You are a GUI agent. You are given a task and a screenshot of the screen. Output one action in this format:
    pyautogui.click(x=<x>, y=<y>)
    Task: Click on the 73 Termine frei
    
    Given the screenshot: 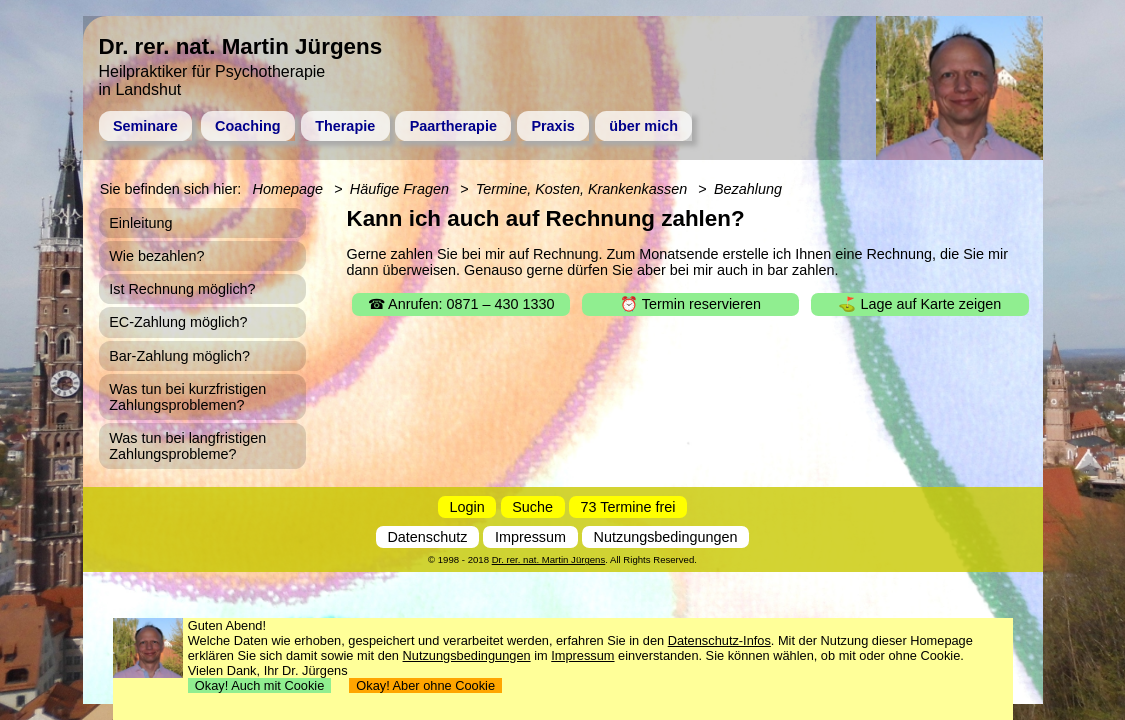 What is the action you would take?
    pyautogui.click(x=628, y=507)
    